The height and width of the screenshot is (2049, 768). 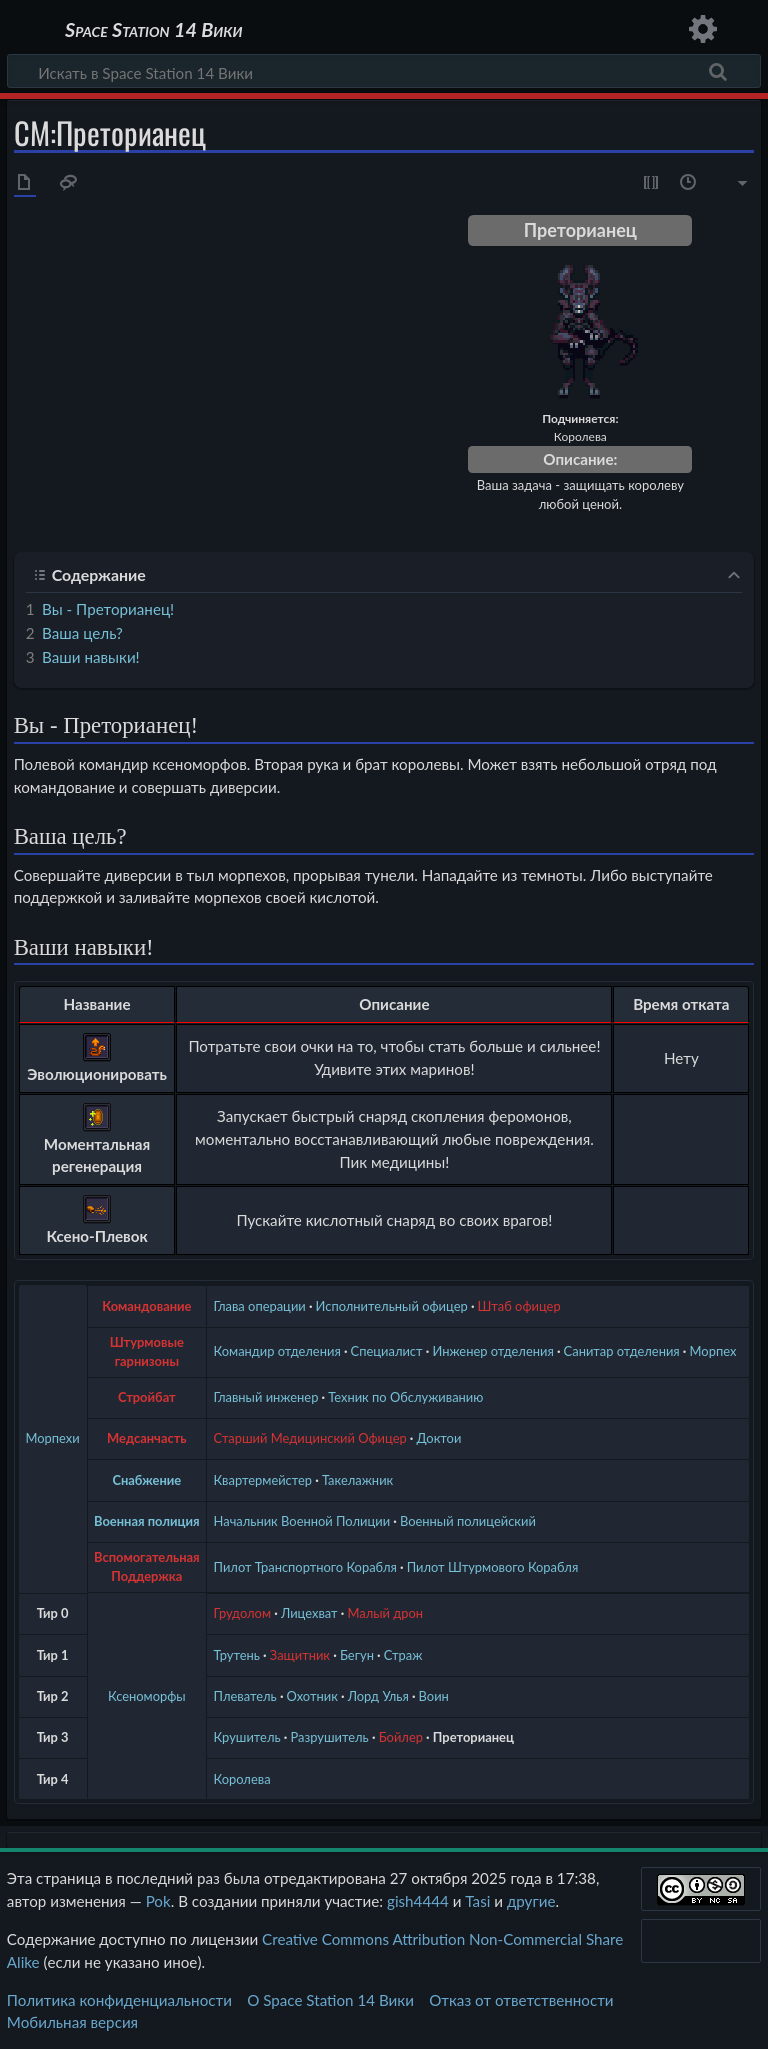 What do you see at coordinates (277, 1351) in the screenshot?
I see `Командир отделения` at bounding box center [277, 1351].